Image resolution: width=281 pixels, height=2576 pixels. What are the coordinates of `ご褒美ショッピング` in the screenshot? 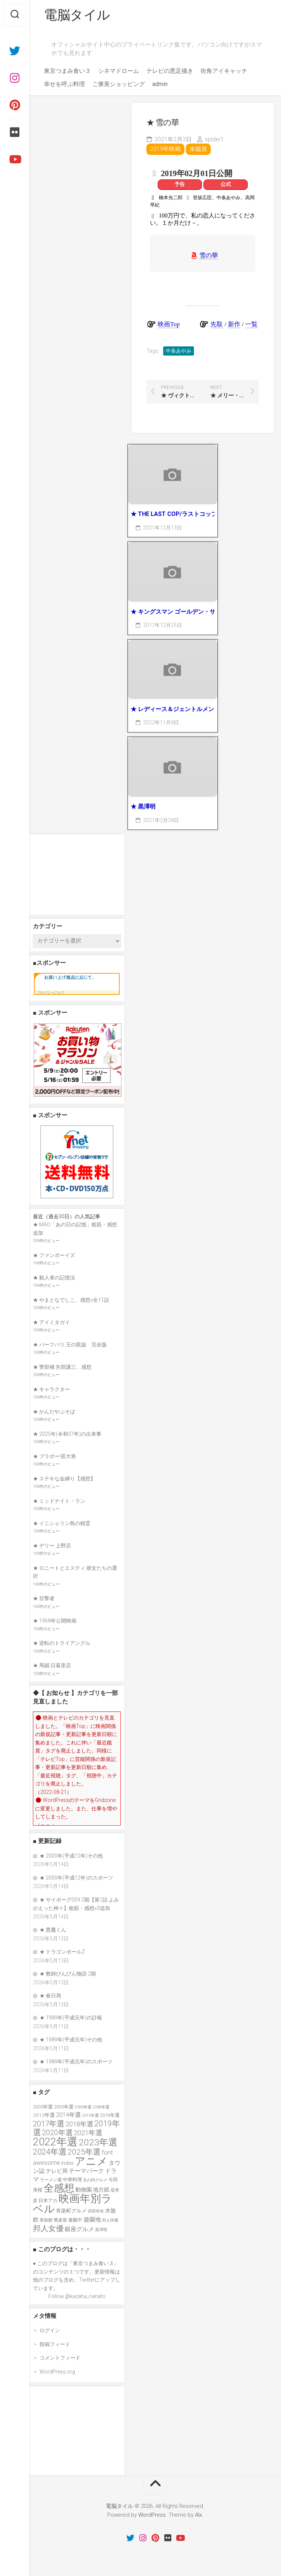 It's located at (118, 84).